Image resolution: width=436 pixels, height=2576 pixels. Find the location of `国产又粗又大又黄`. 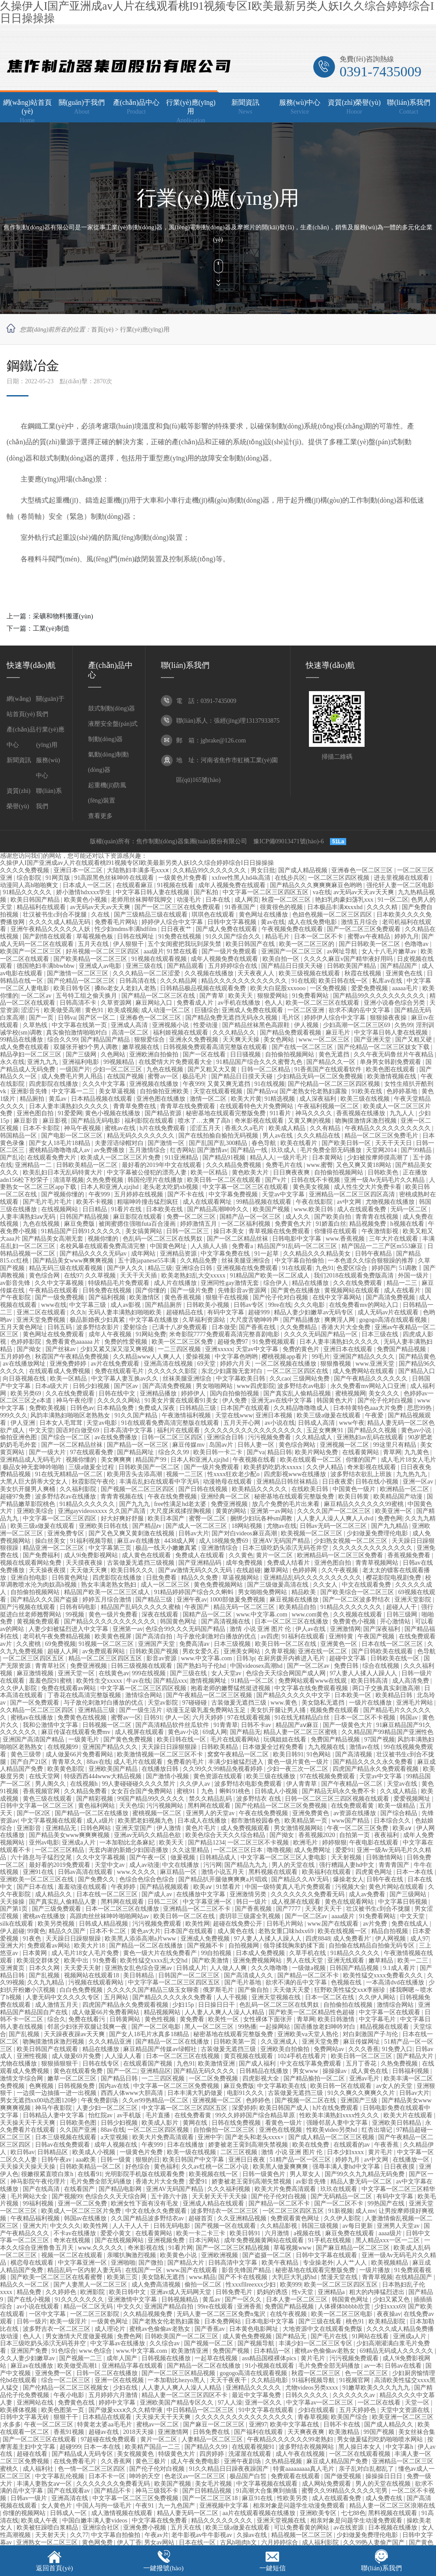

国产又粗又大又黄 is located at coordinates (213, 1069).